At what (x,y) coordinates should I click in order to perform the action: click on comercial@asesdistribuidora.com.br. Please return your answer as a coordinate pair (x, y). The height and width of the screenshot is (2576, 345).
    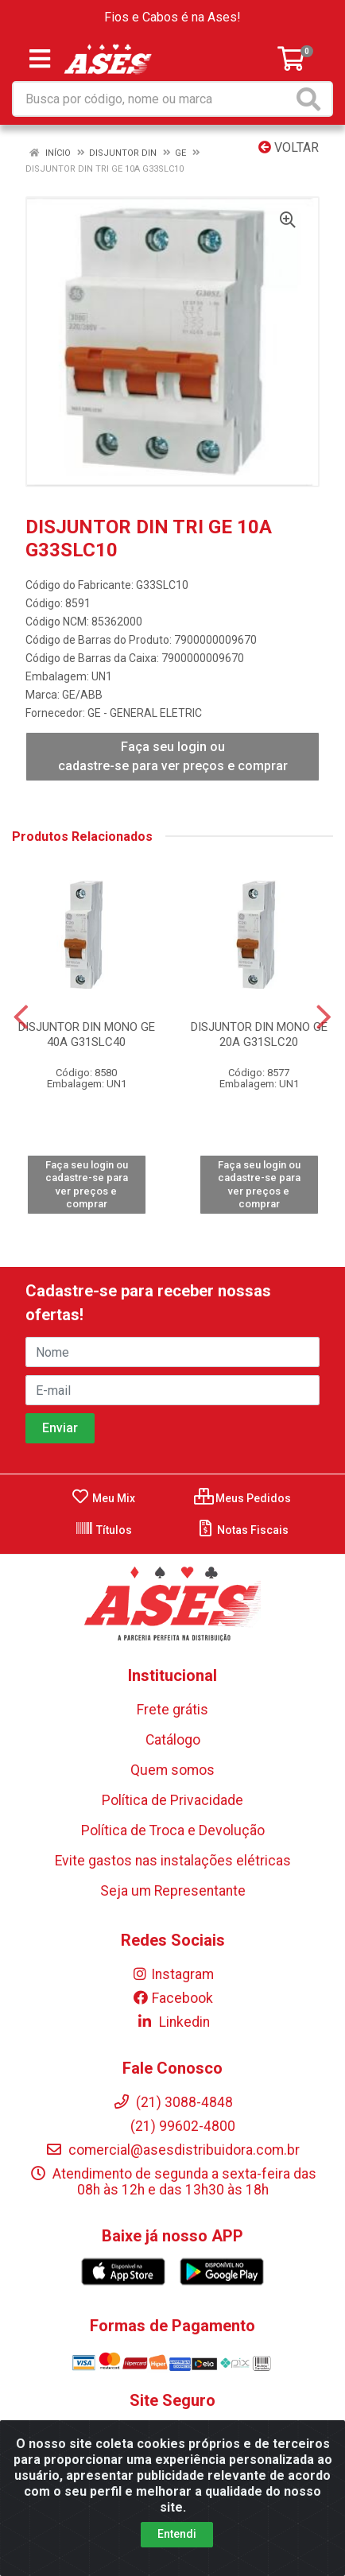
    Looking at the image, I should click on (172, 2150).